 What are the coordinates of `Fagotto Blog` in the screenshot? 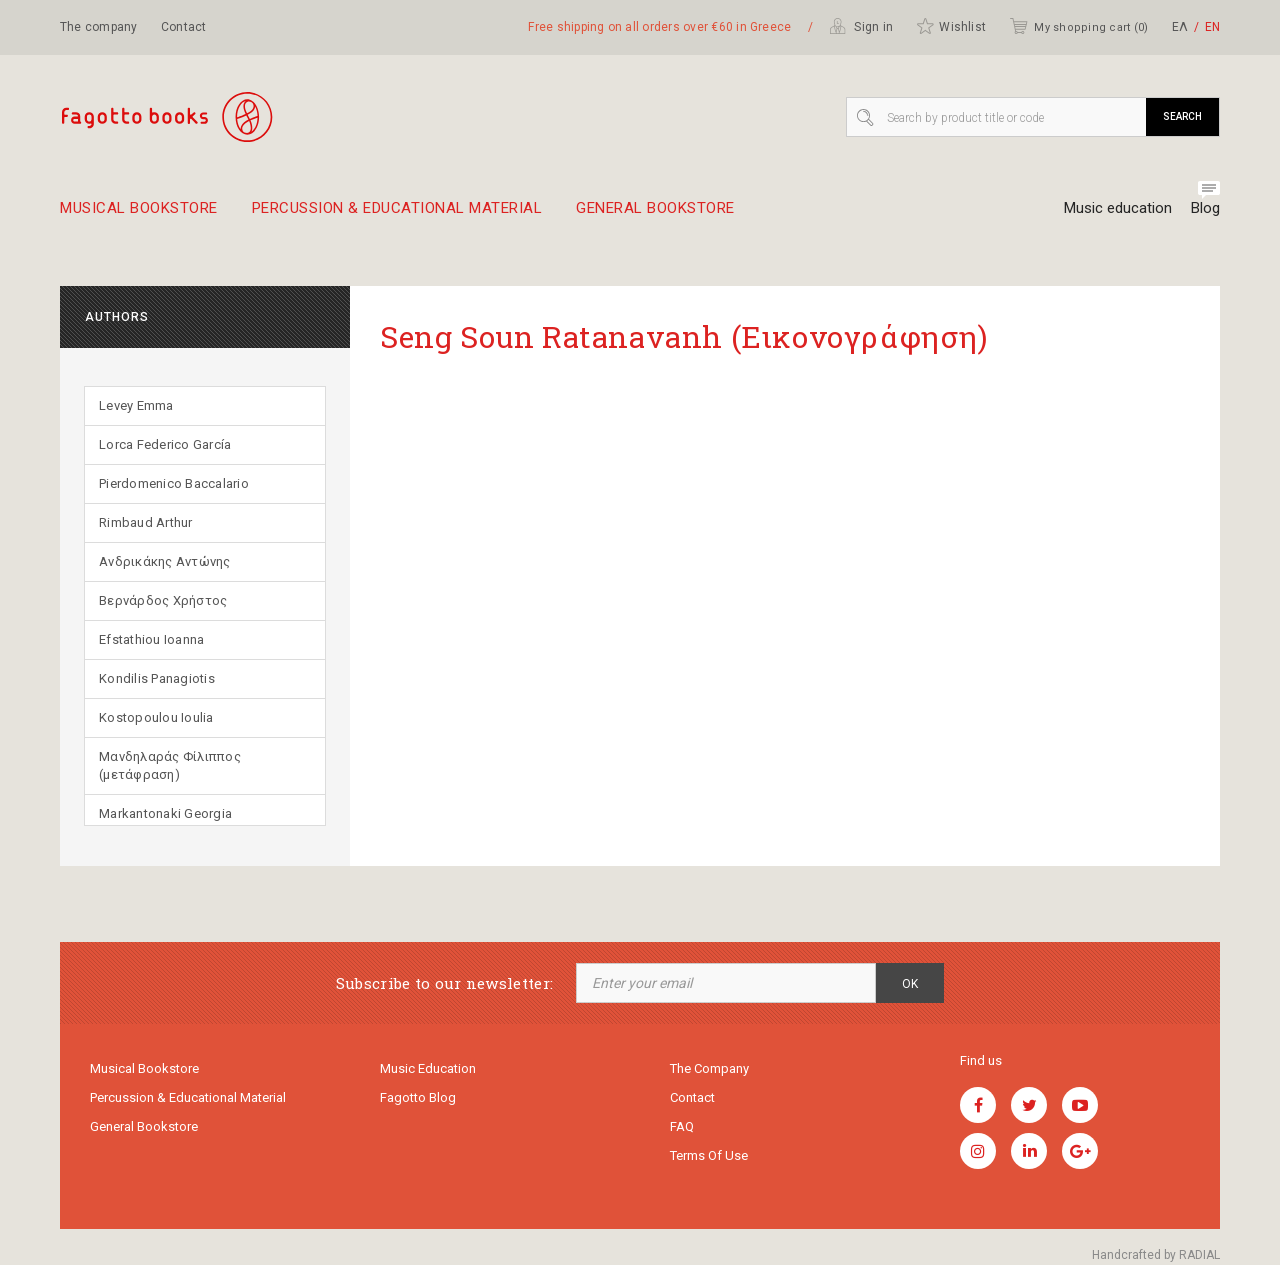 It's located at (418, 1097).